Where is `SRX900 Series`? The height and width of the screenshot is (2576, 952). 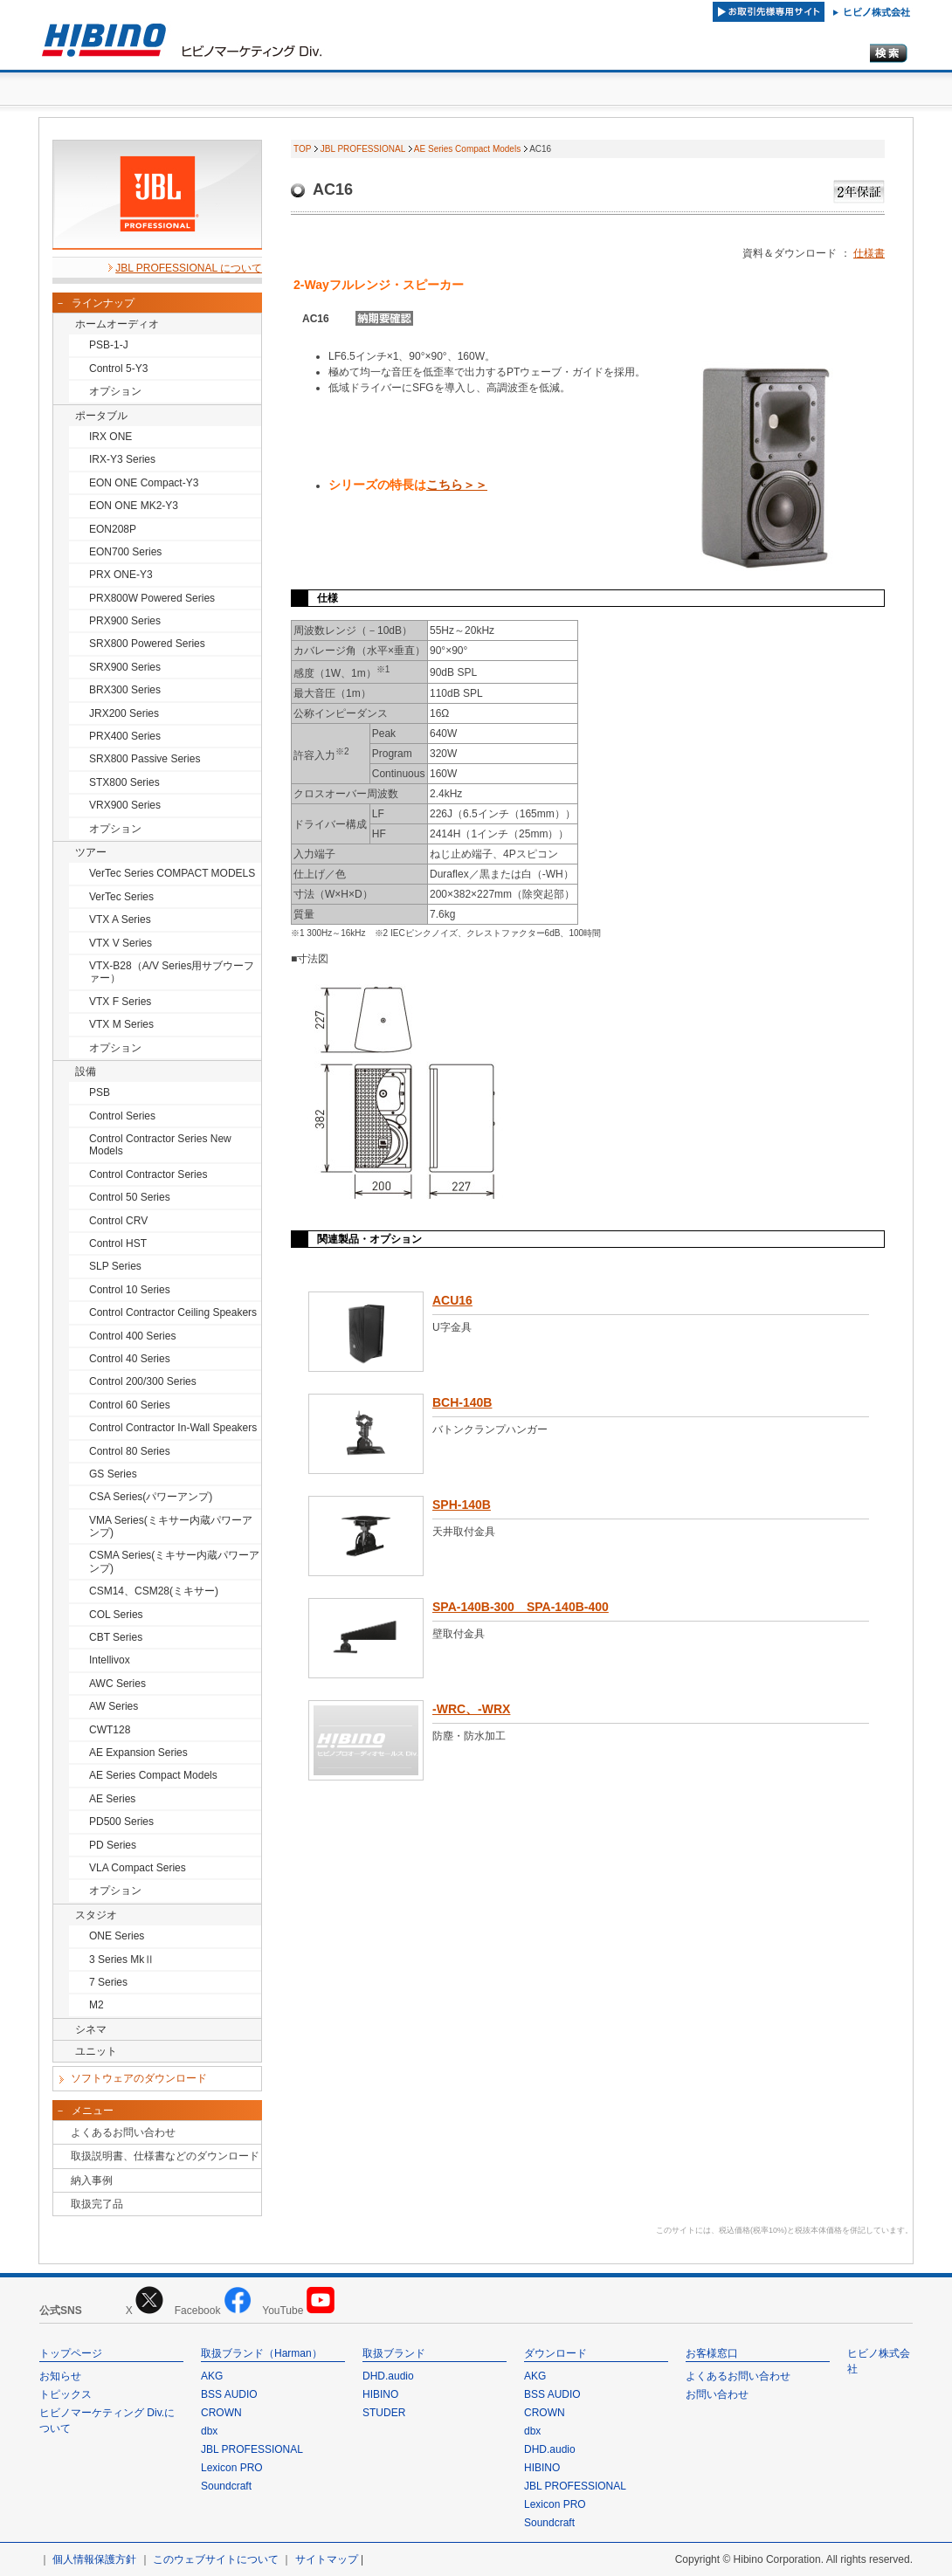 SRX900 Series is located at coordinates (125, 667).